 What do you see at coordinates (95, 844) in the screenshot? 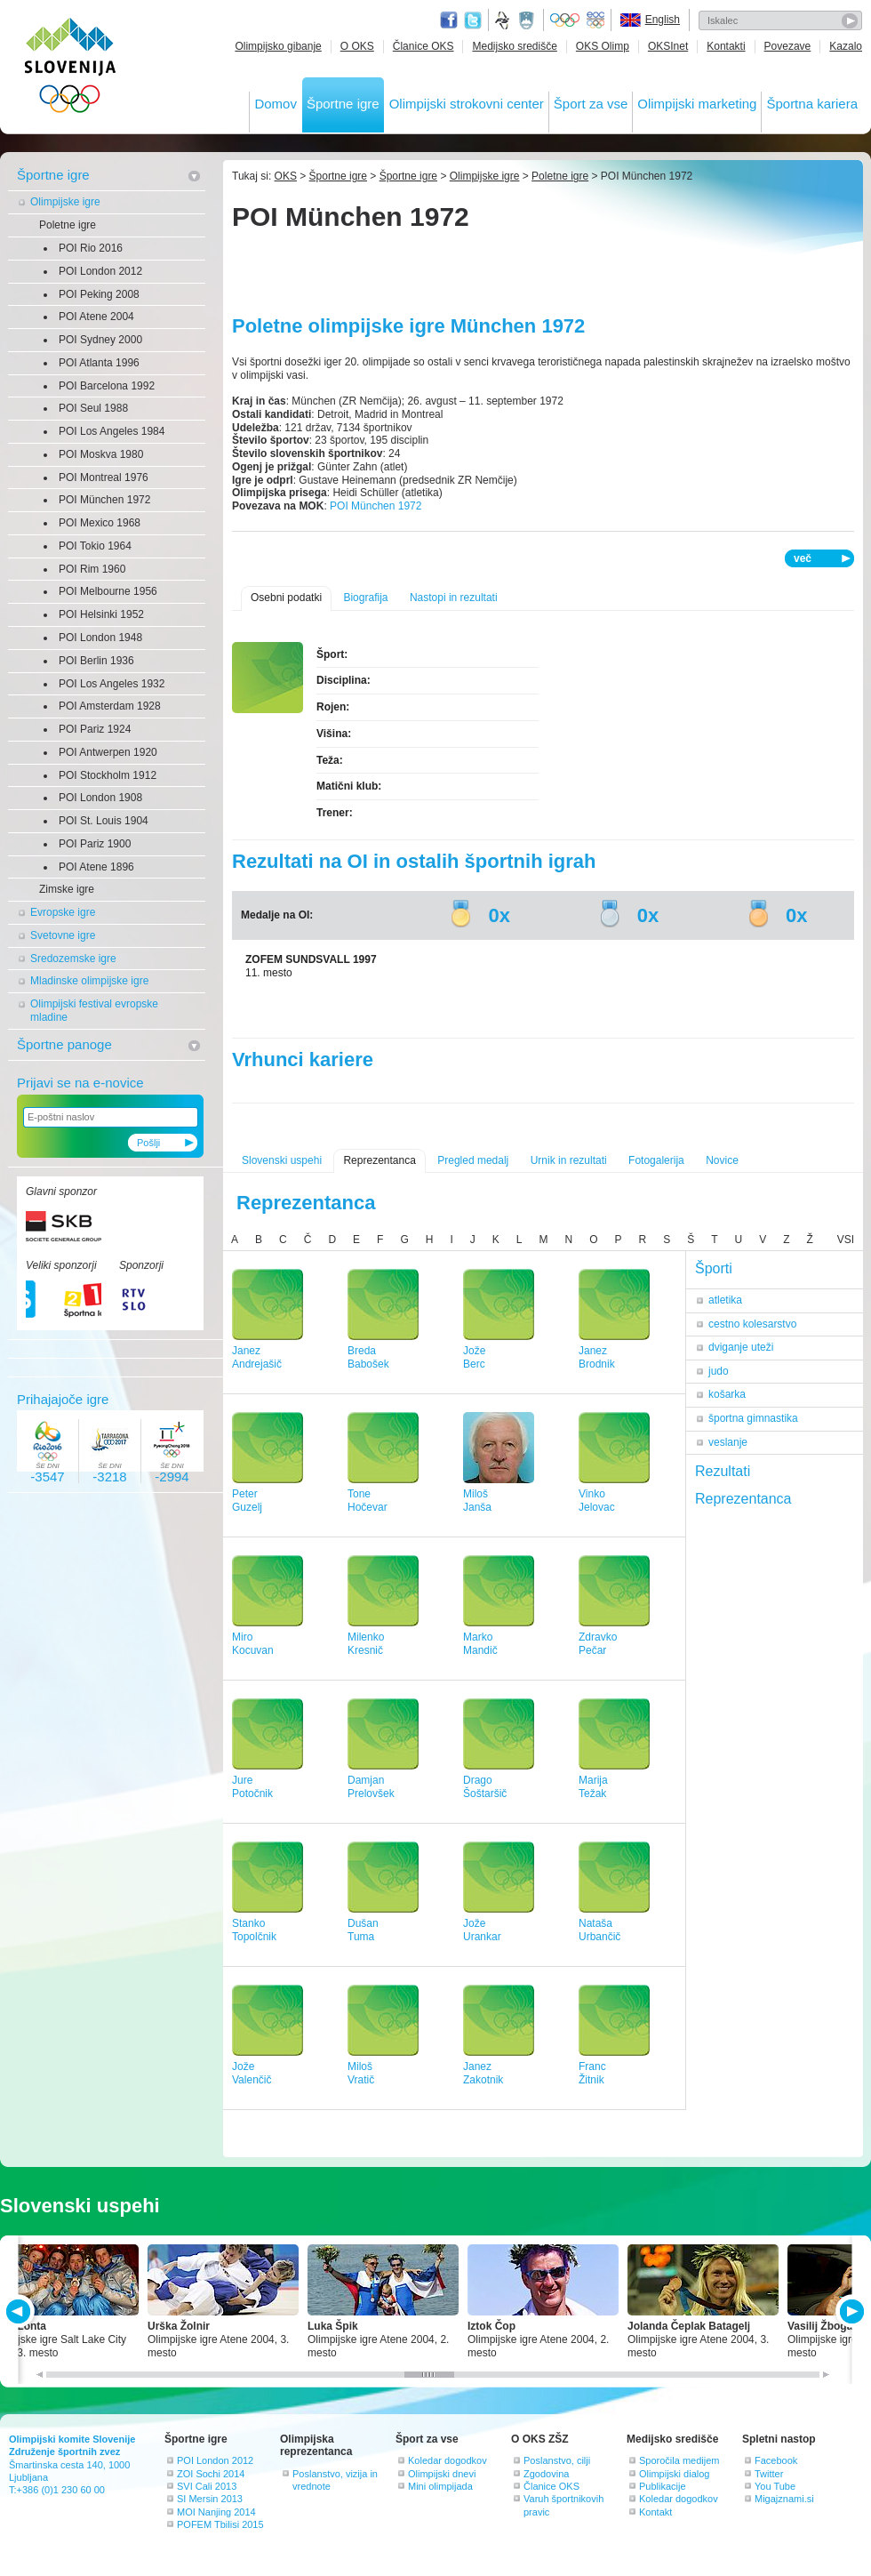
I see `POI Pariz 1900` at bounding box center [95, 844].